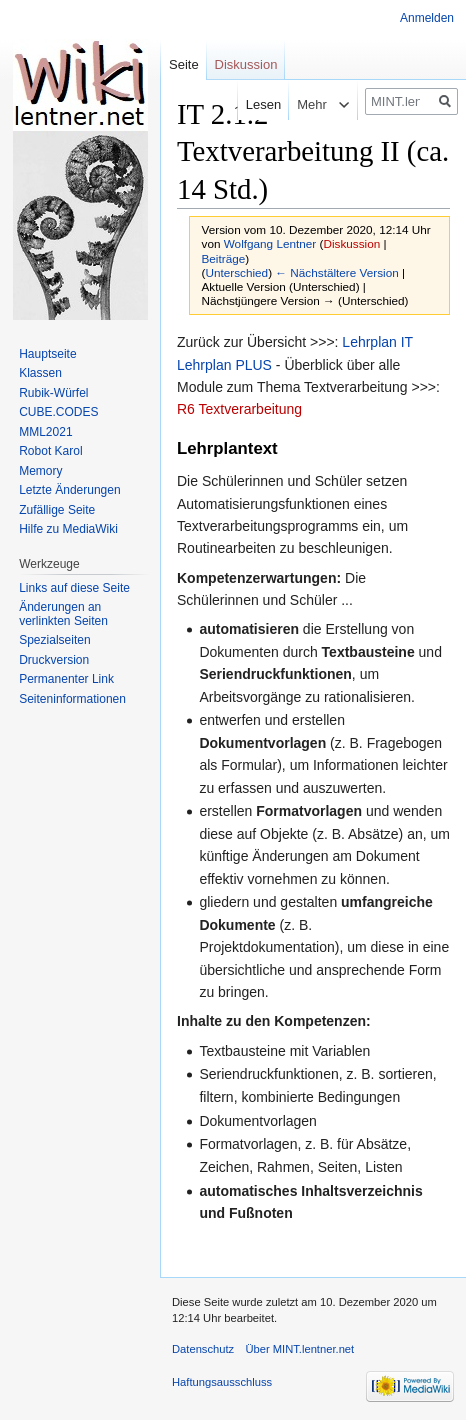  Describe the element at coordinates (57, 510) in the screenshot. I see `Zufällige Seite` at that location.